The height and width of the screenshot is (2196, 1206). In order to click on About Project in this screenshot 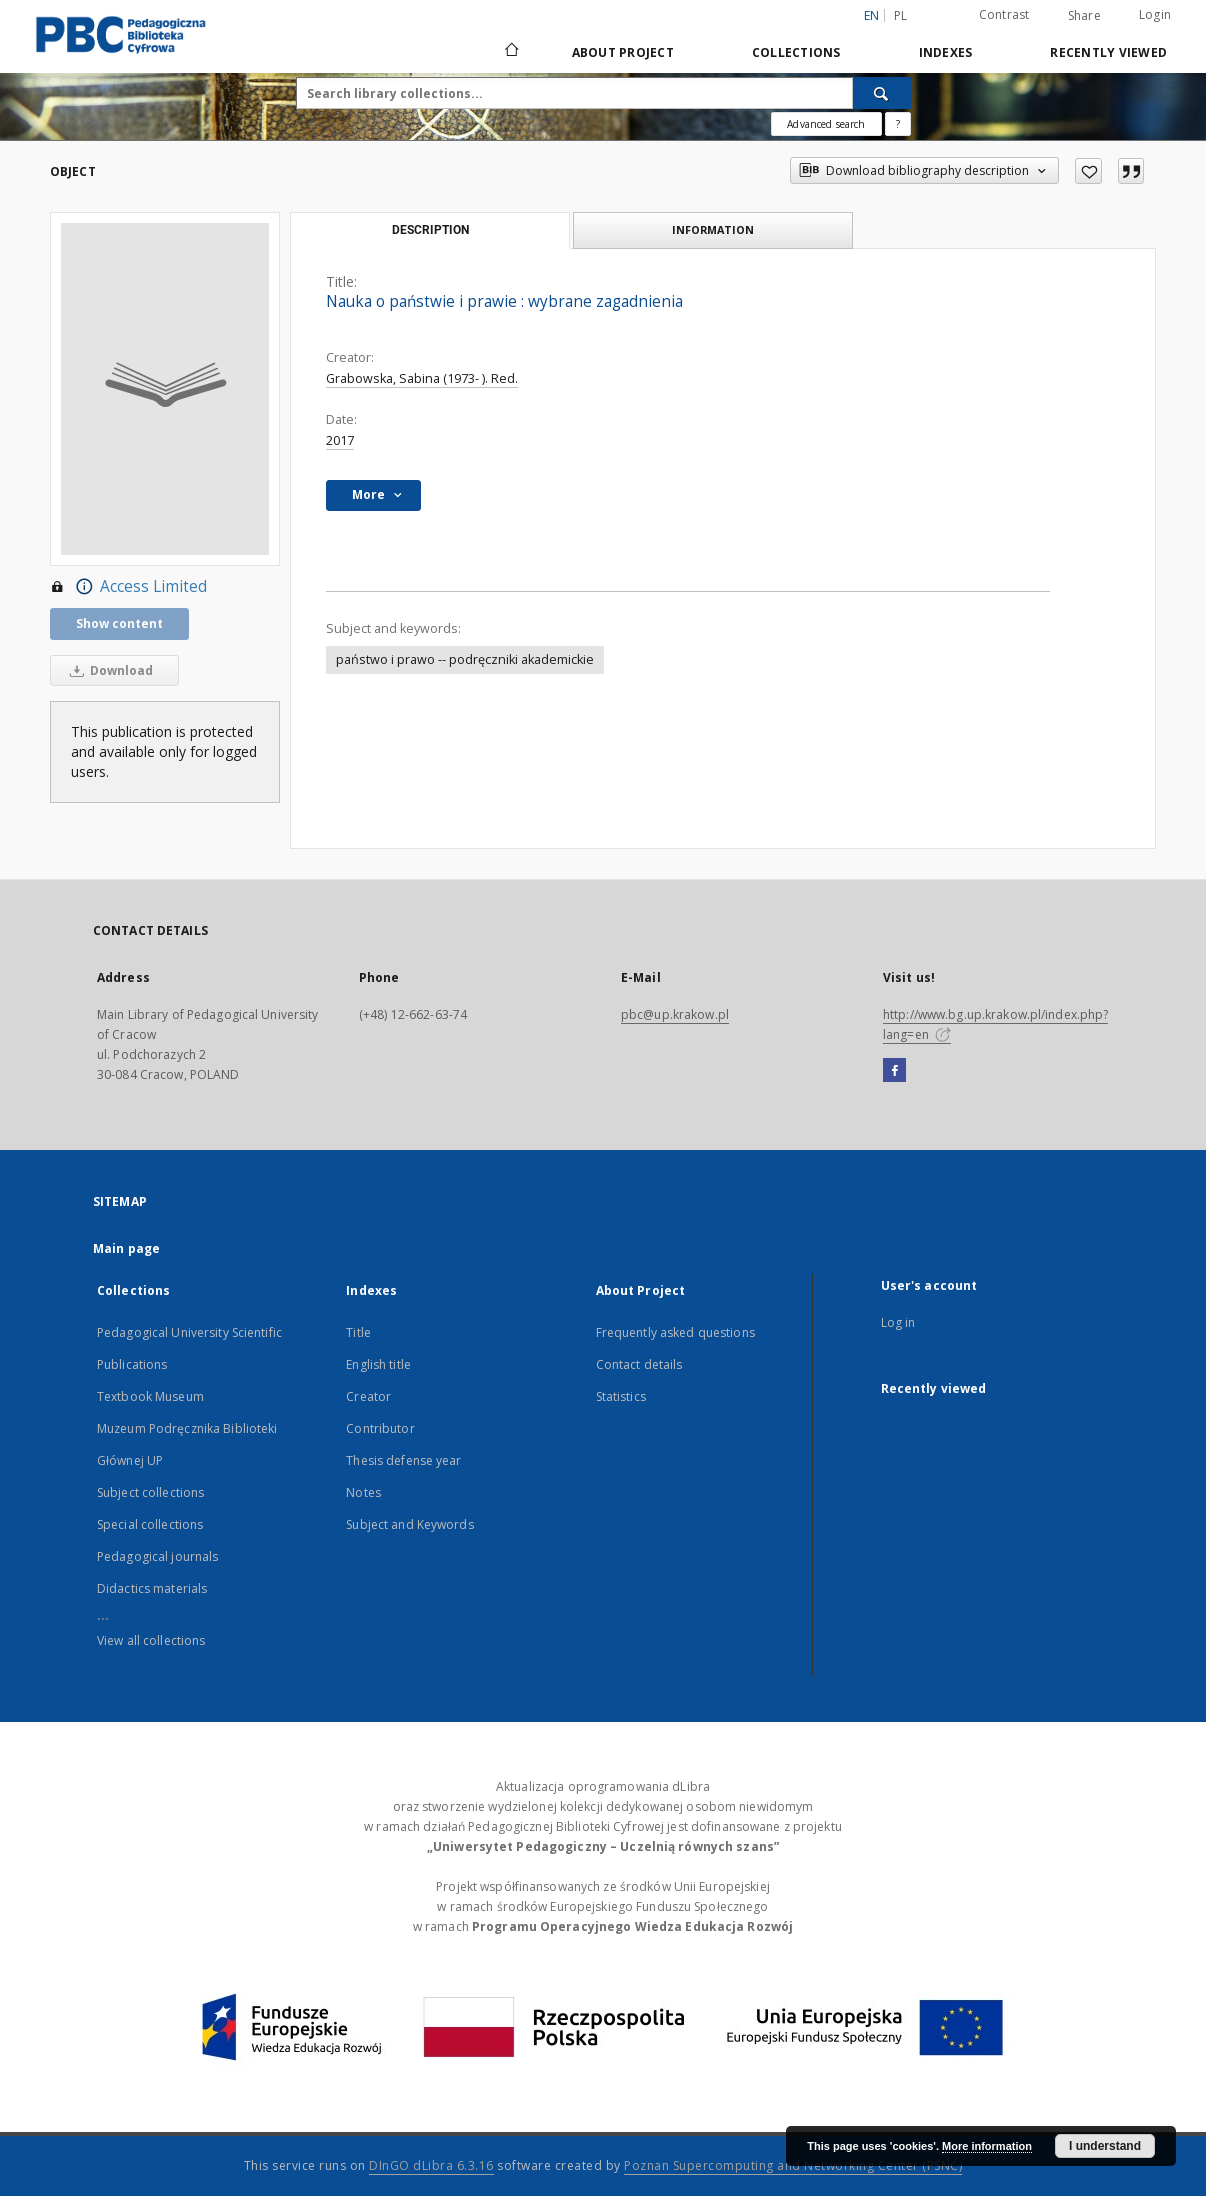, I will do `click(623, 52)`.